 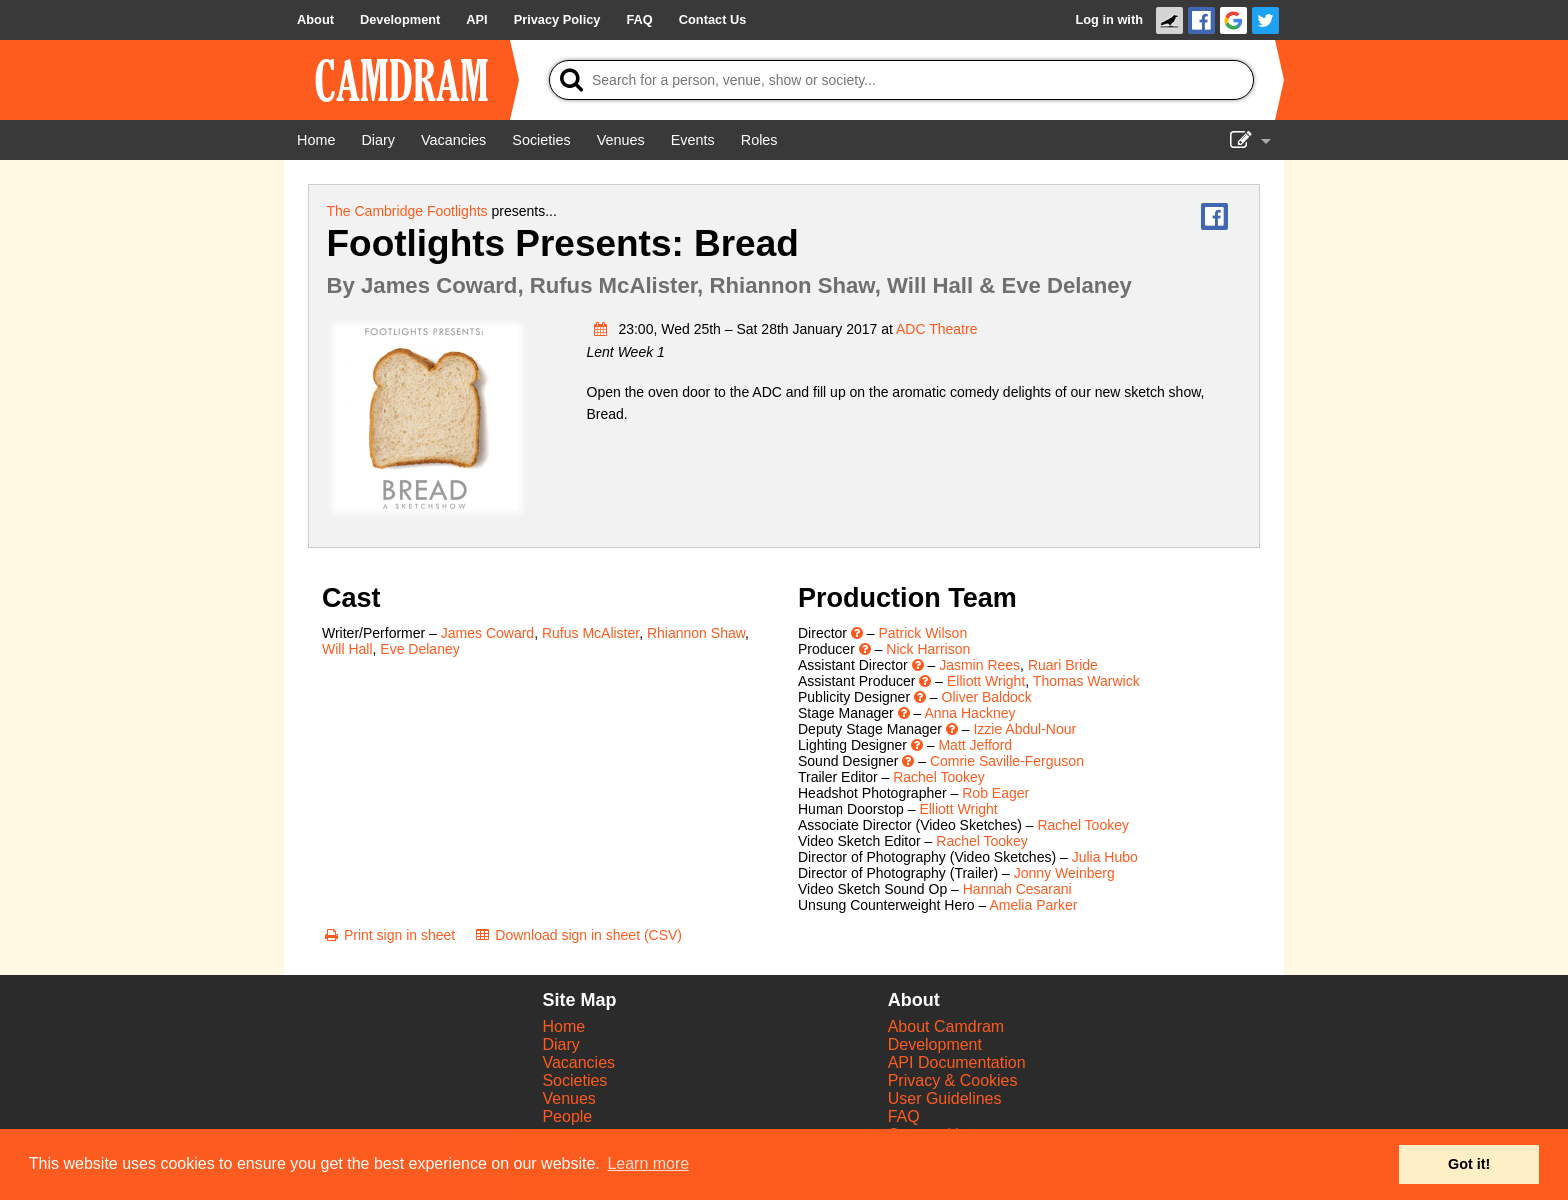 What do you see at coordinates (388, 935) in the screenshot?
I see `[Print sign in sheet]` at bounding box center [388, 935].